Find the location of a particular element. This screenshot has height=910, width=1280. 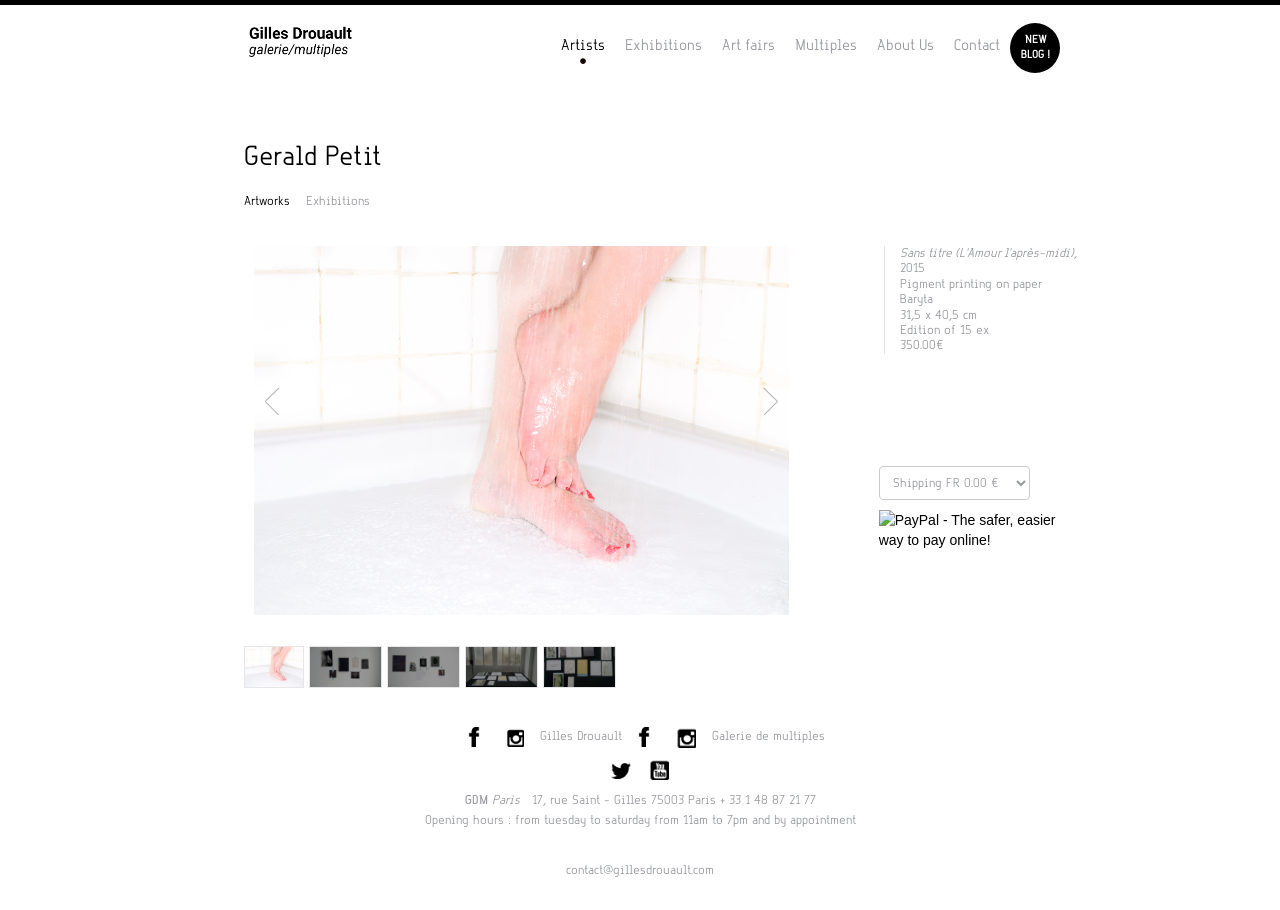

About Us is located at coordinates (905, 45).